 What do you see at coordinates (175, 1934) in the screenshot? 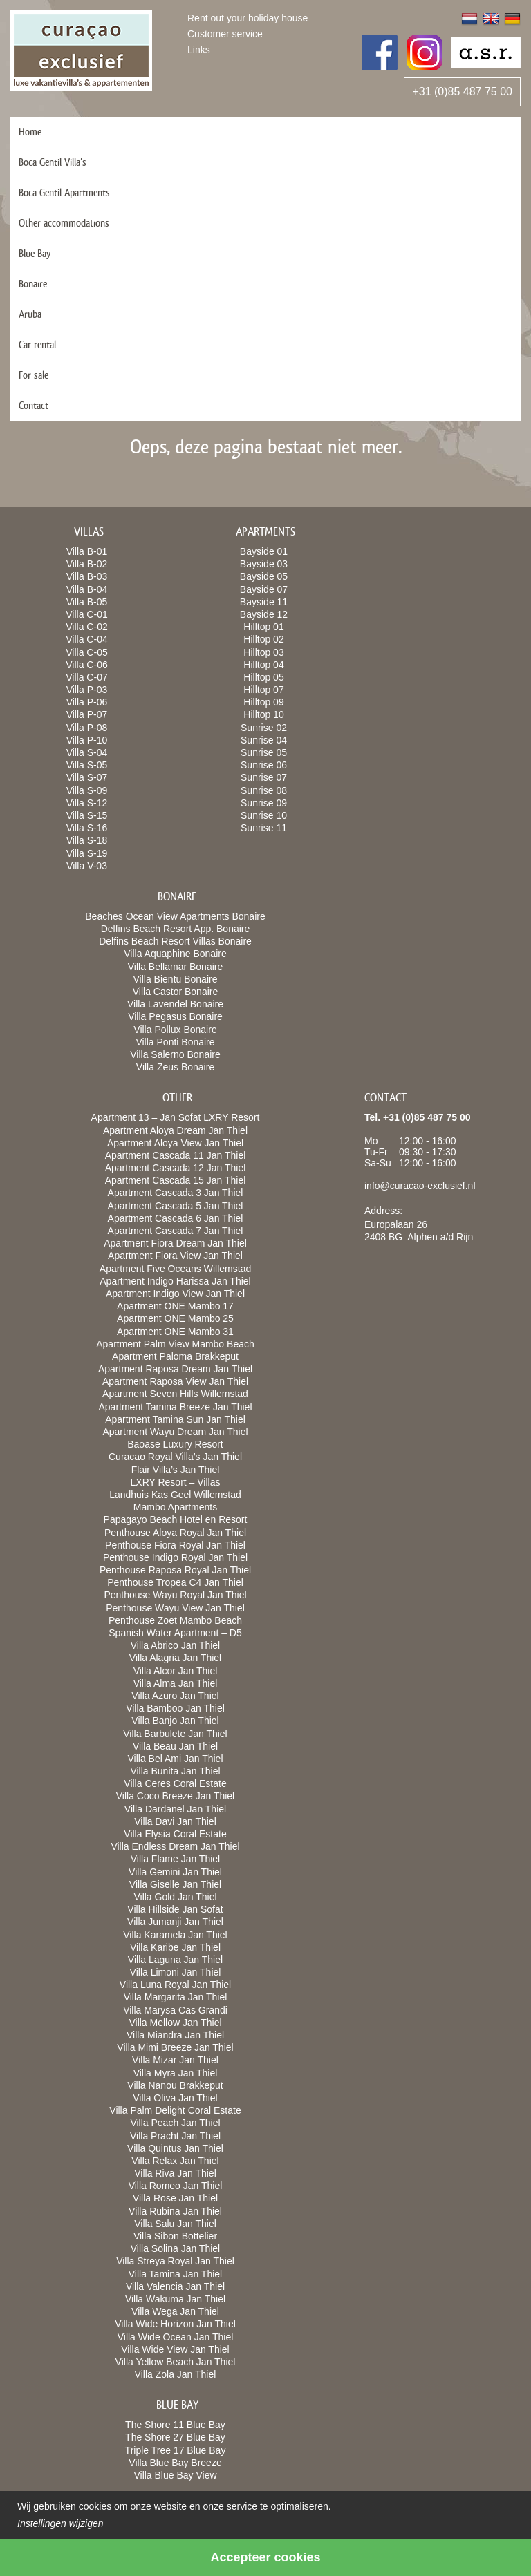
I see `Villa Karamela Jan Thiel` at bounding box center [175, 1934].